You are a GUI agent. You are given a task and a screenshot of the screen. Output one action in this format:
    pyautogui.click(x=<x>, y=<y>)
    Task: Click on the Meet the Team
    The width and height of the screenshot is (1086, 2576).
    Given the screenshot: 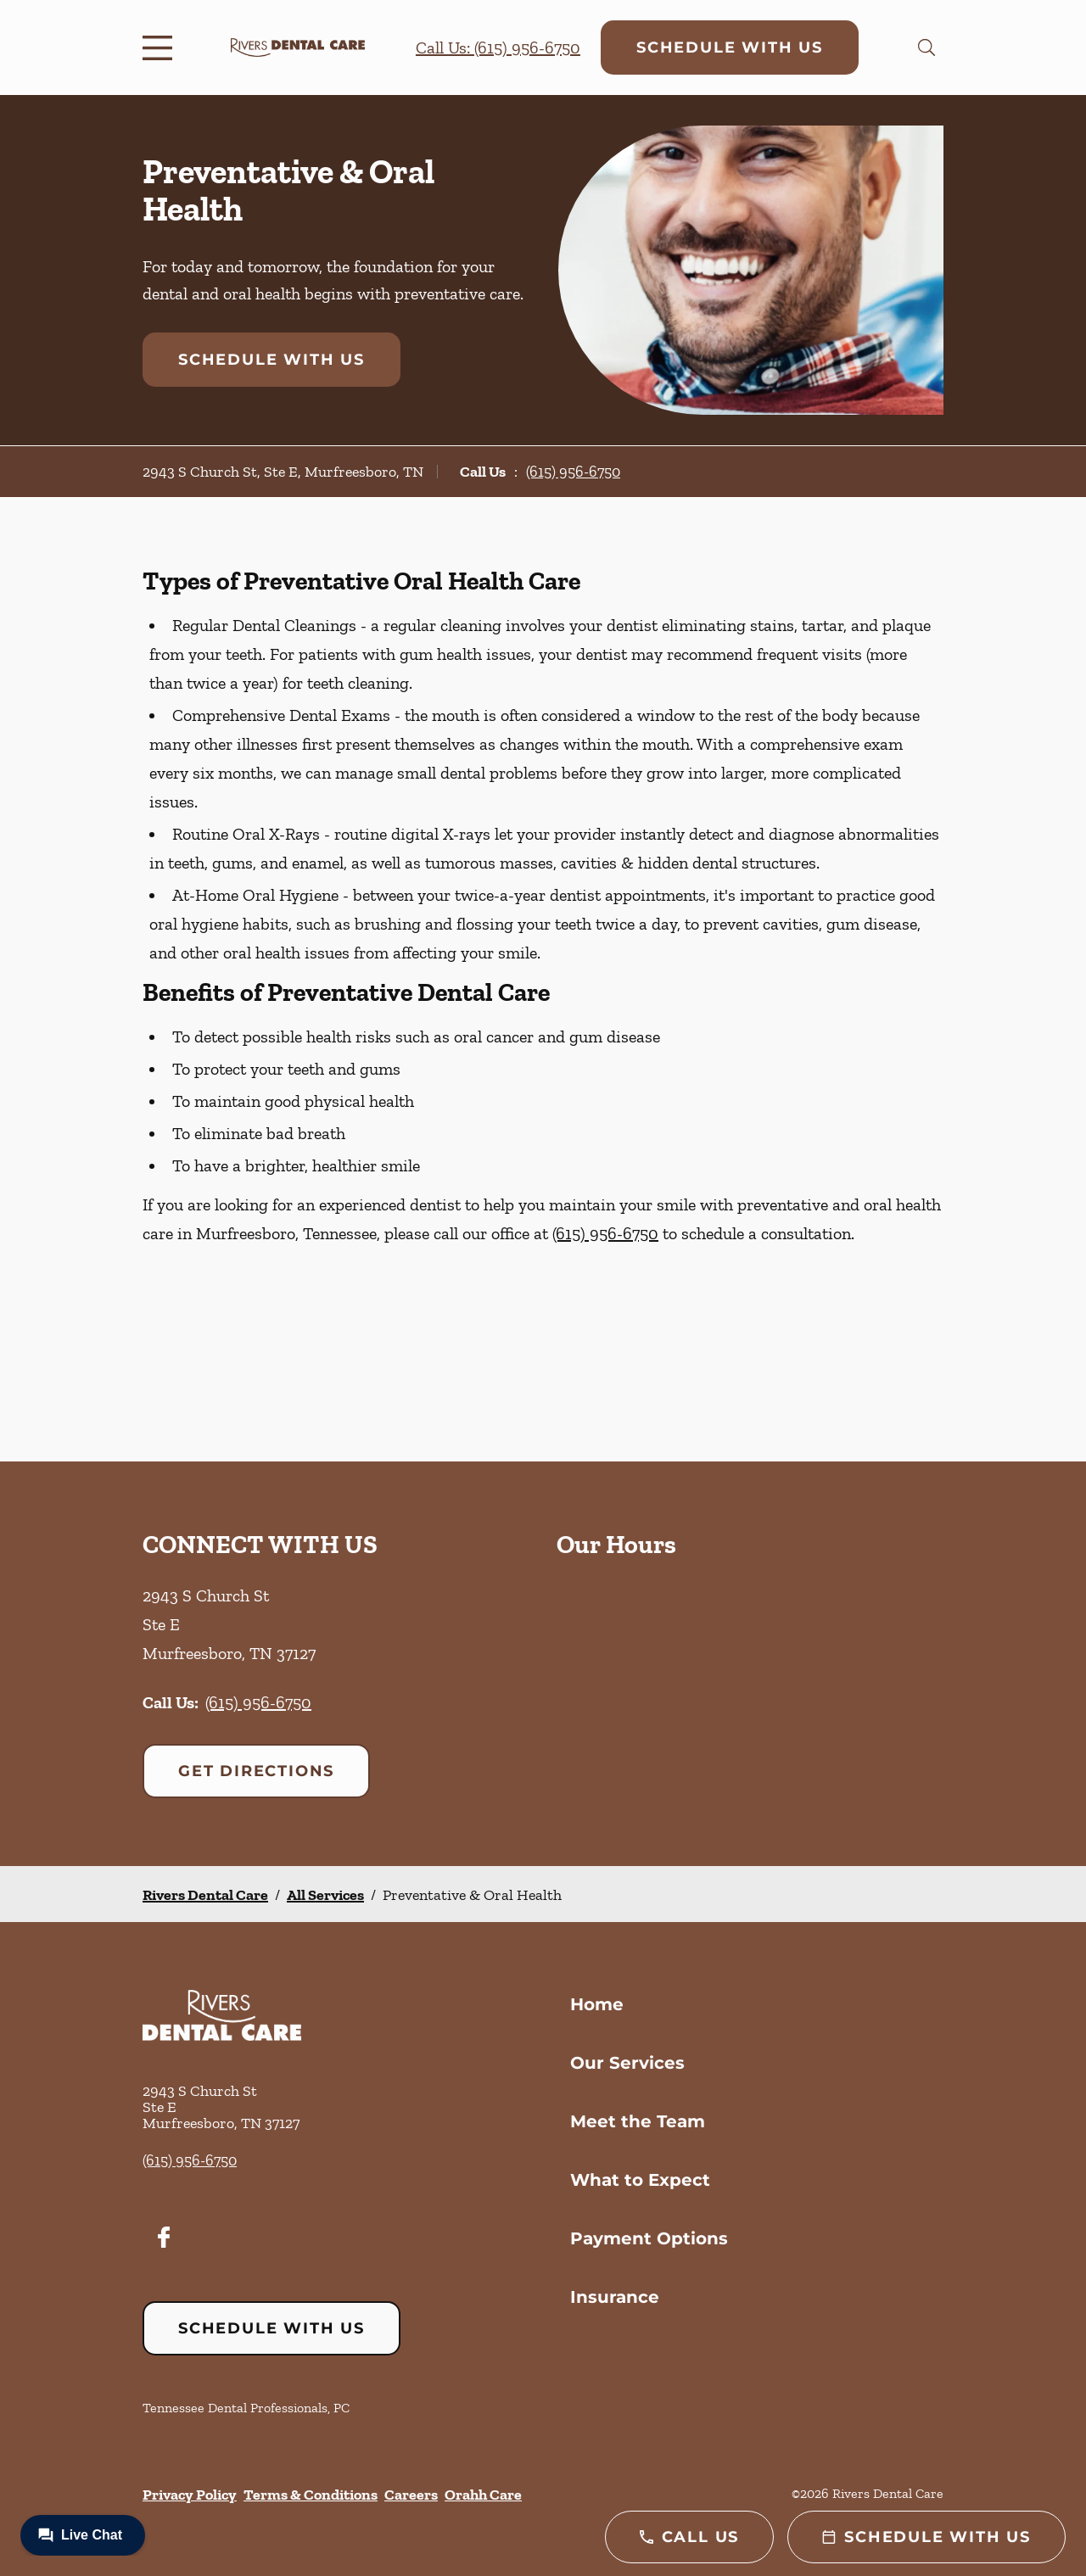 What is the action you would take?
    pyautogui.click(x=637, y=2121)
    